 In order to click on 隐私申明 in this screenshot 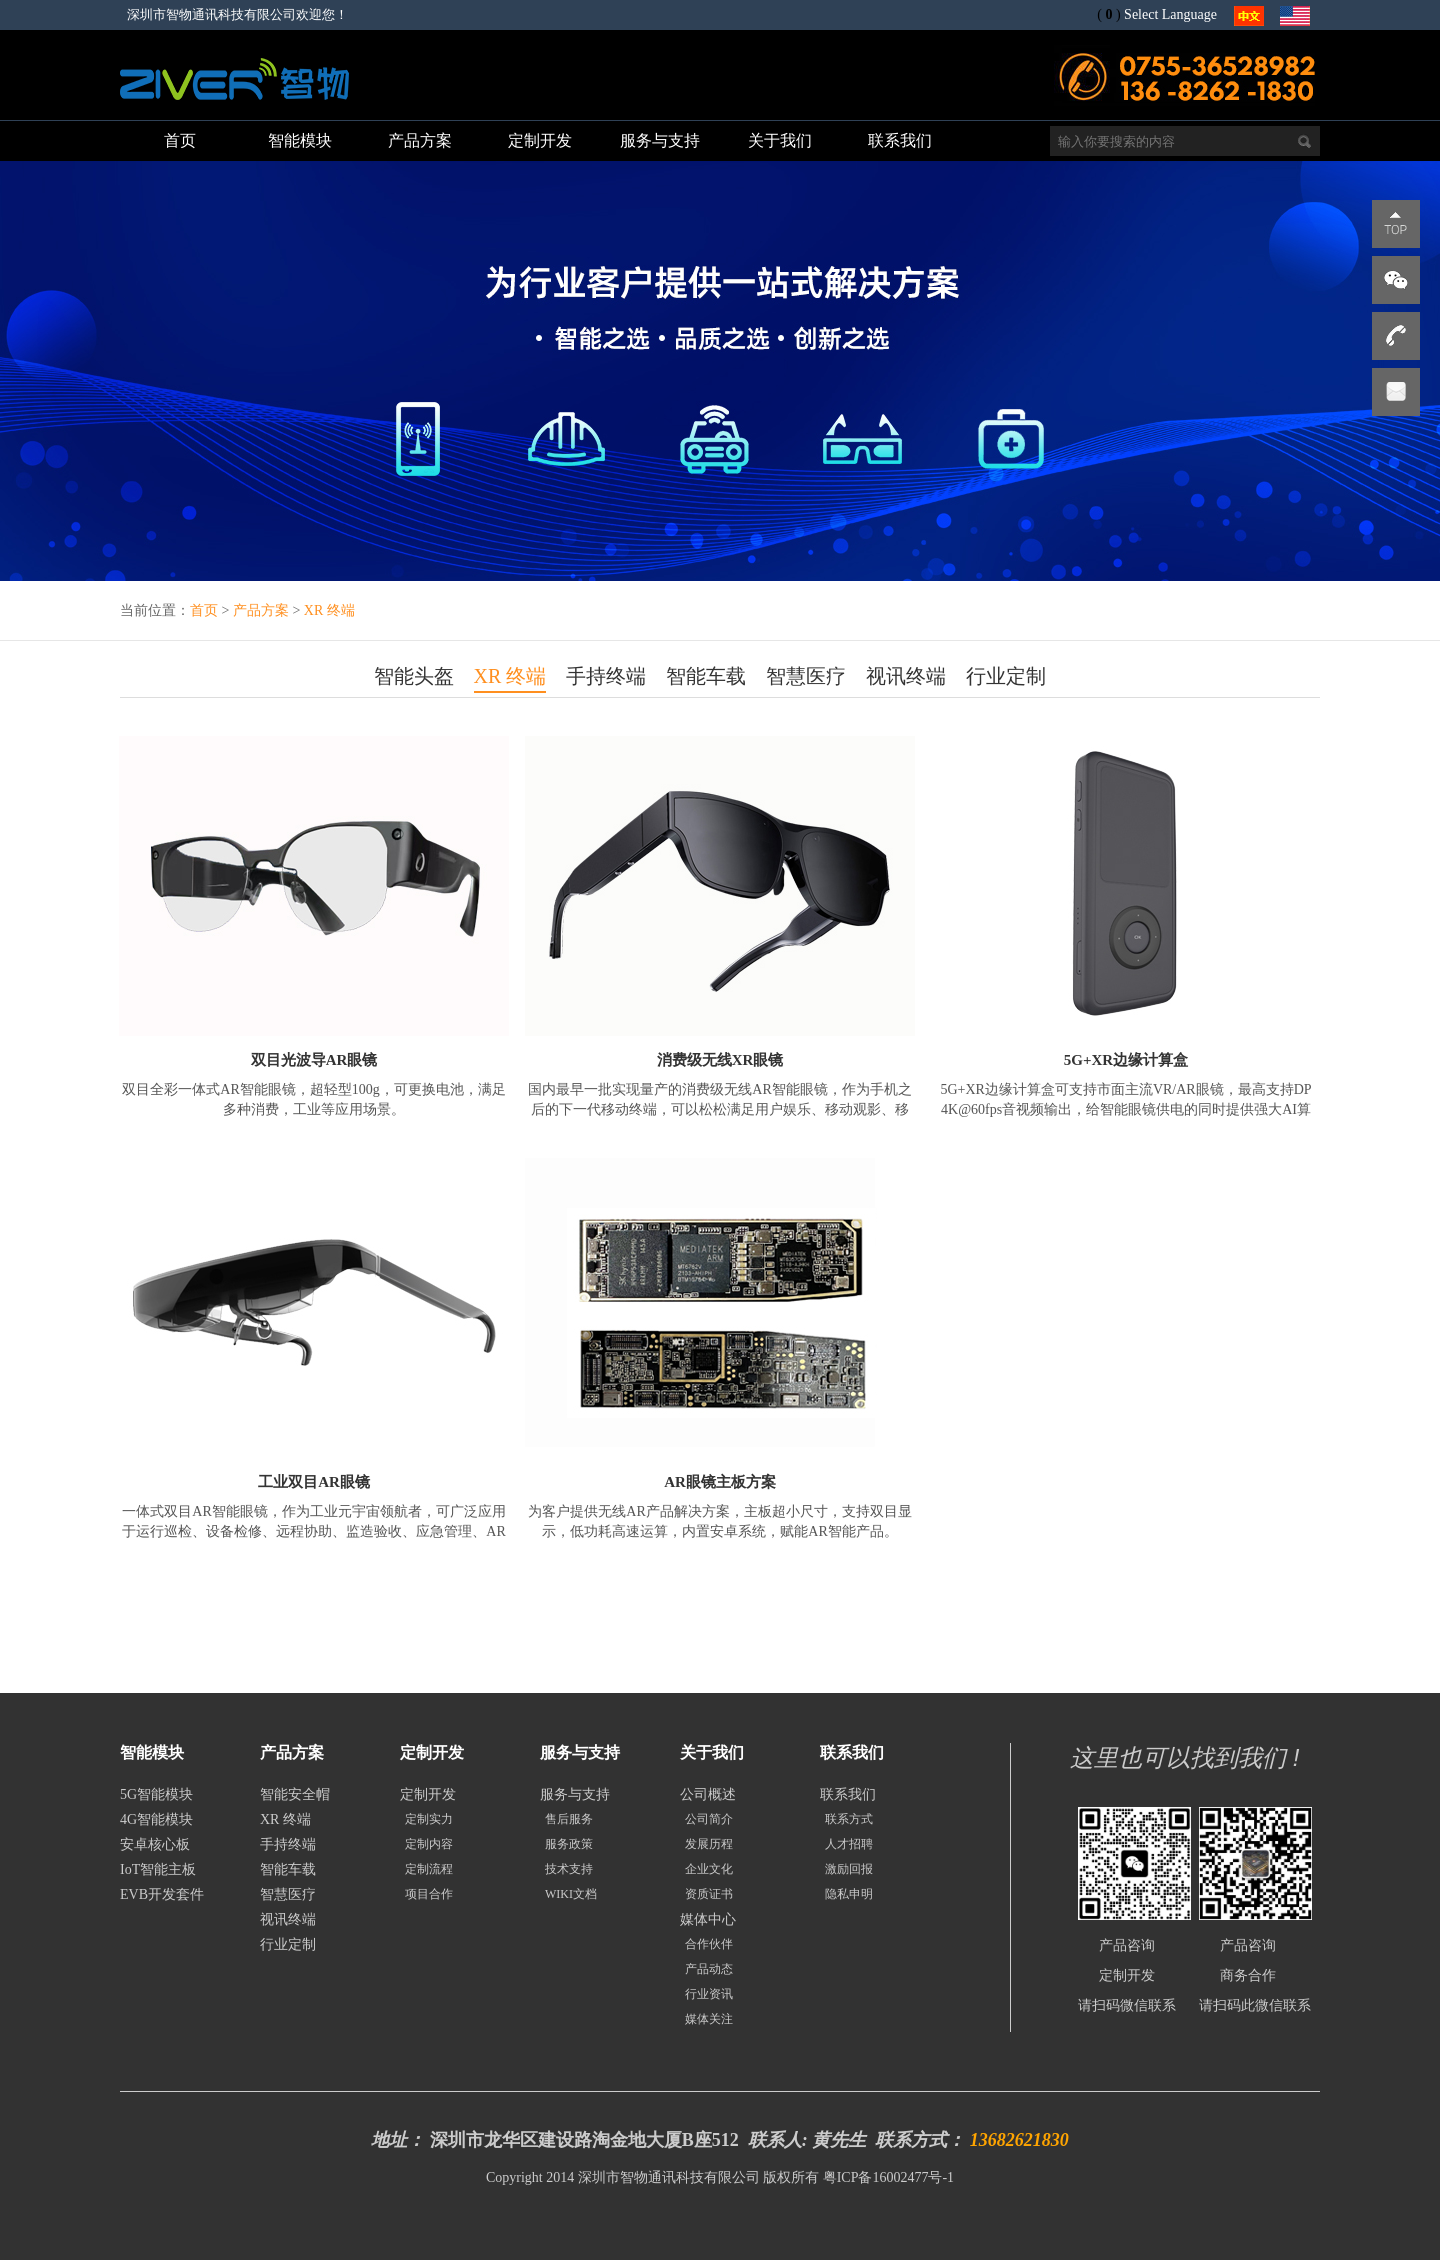, I will do `click(849, 1894)`.